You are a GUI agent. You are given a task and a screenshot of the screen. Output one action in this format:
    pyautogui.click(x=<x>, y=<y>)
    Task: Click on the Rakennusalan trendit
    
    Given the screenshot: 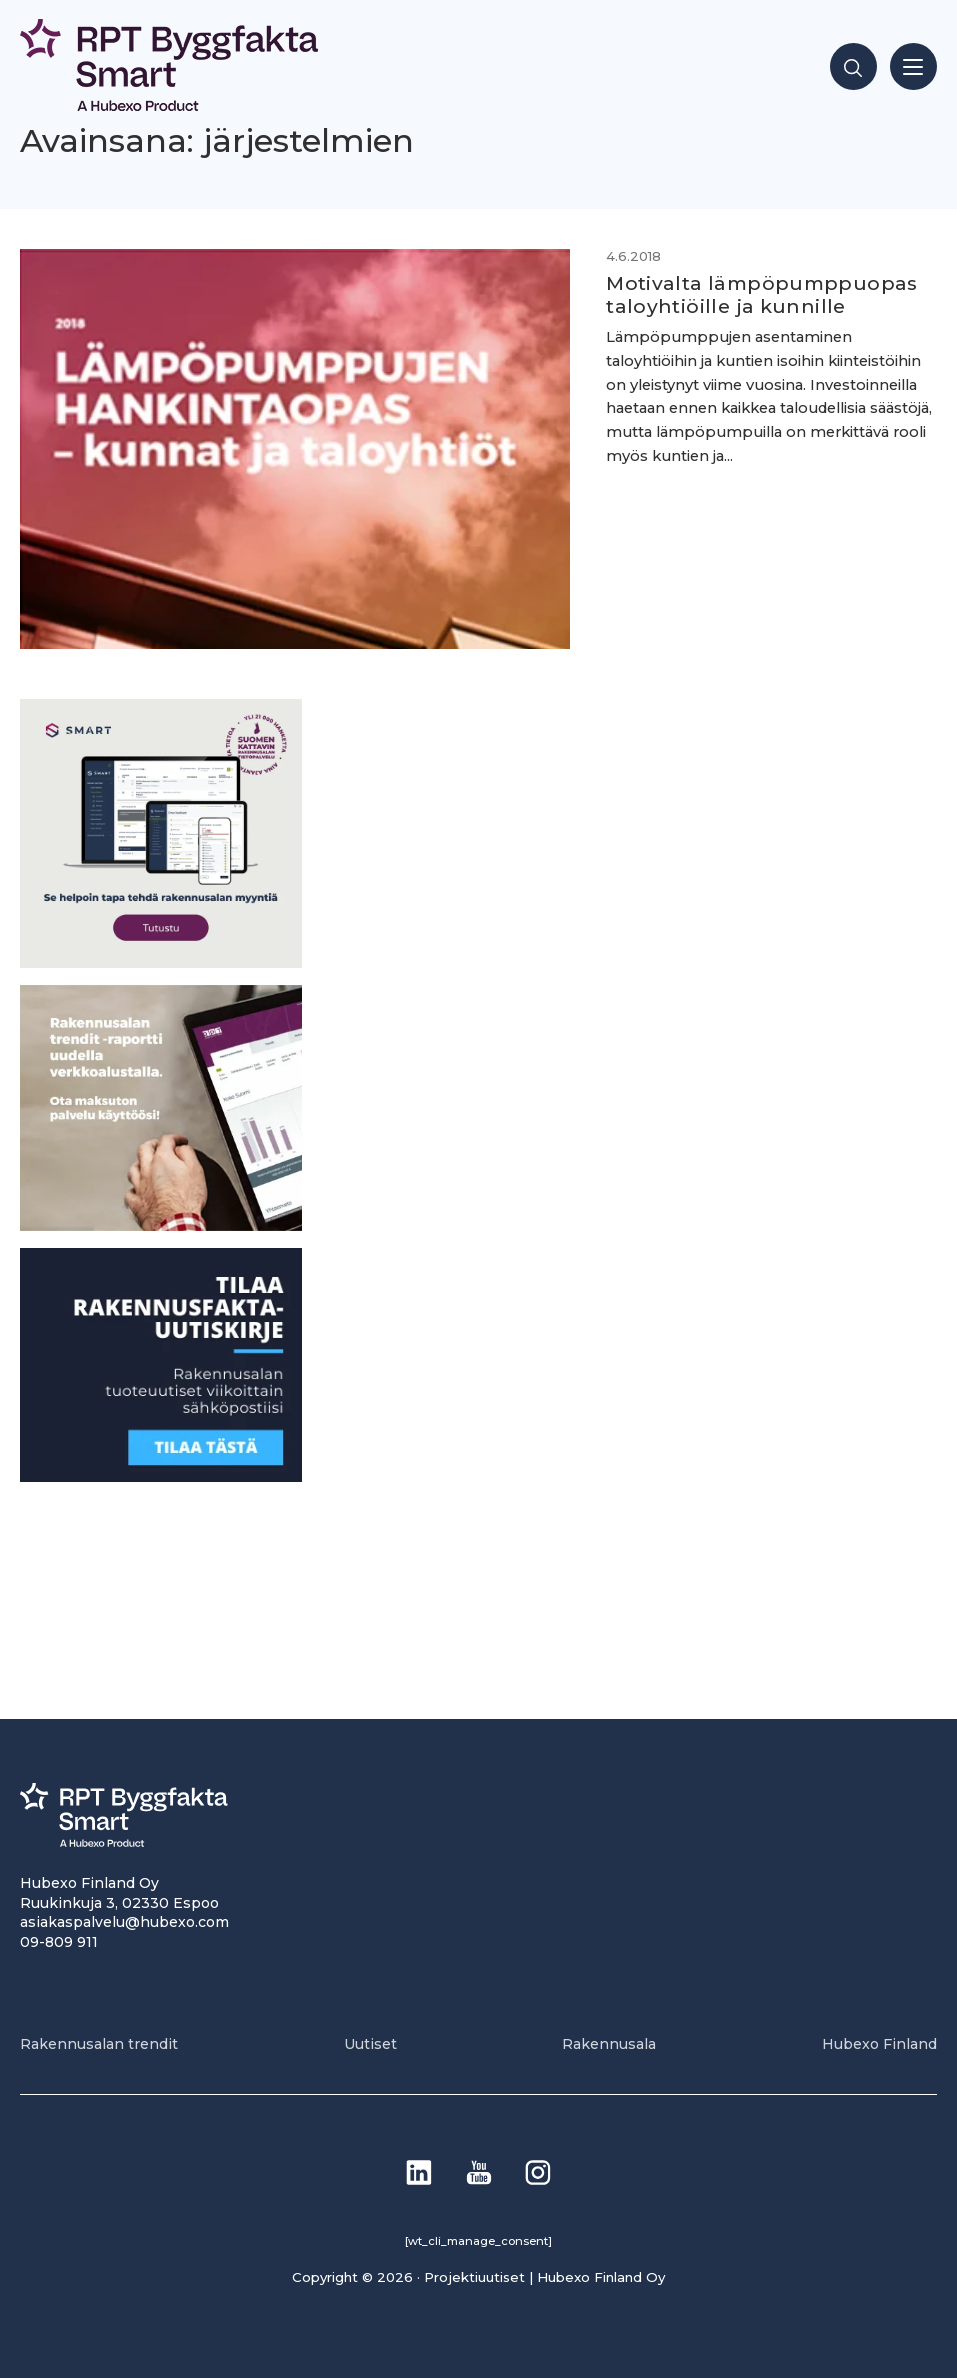 What is the action you would take?
    pyautogui.click(x=99, y=2044)
    